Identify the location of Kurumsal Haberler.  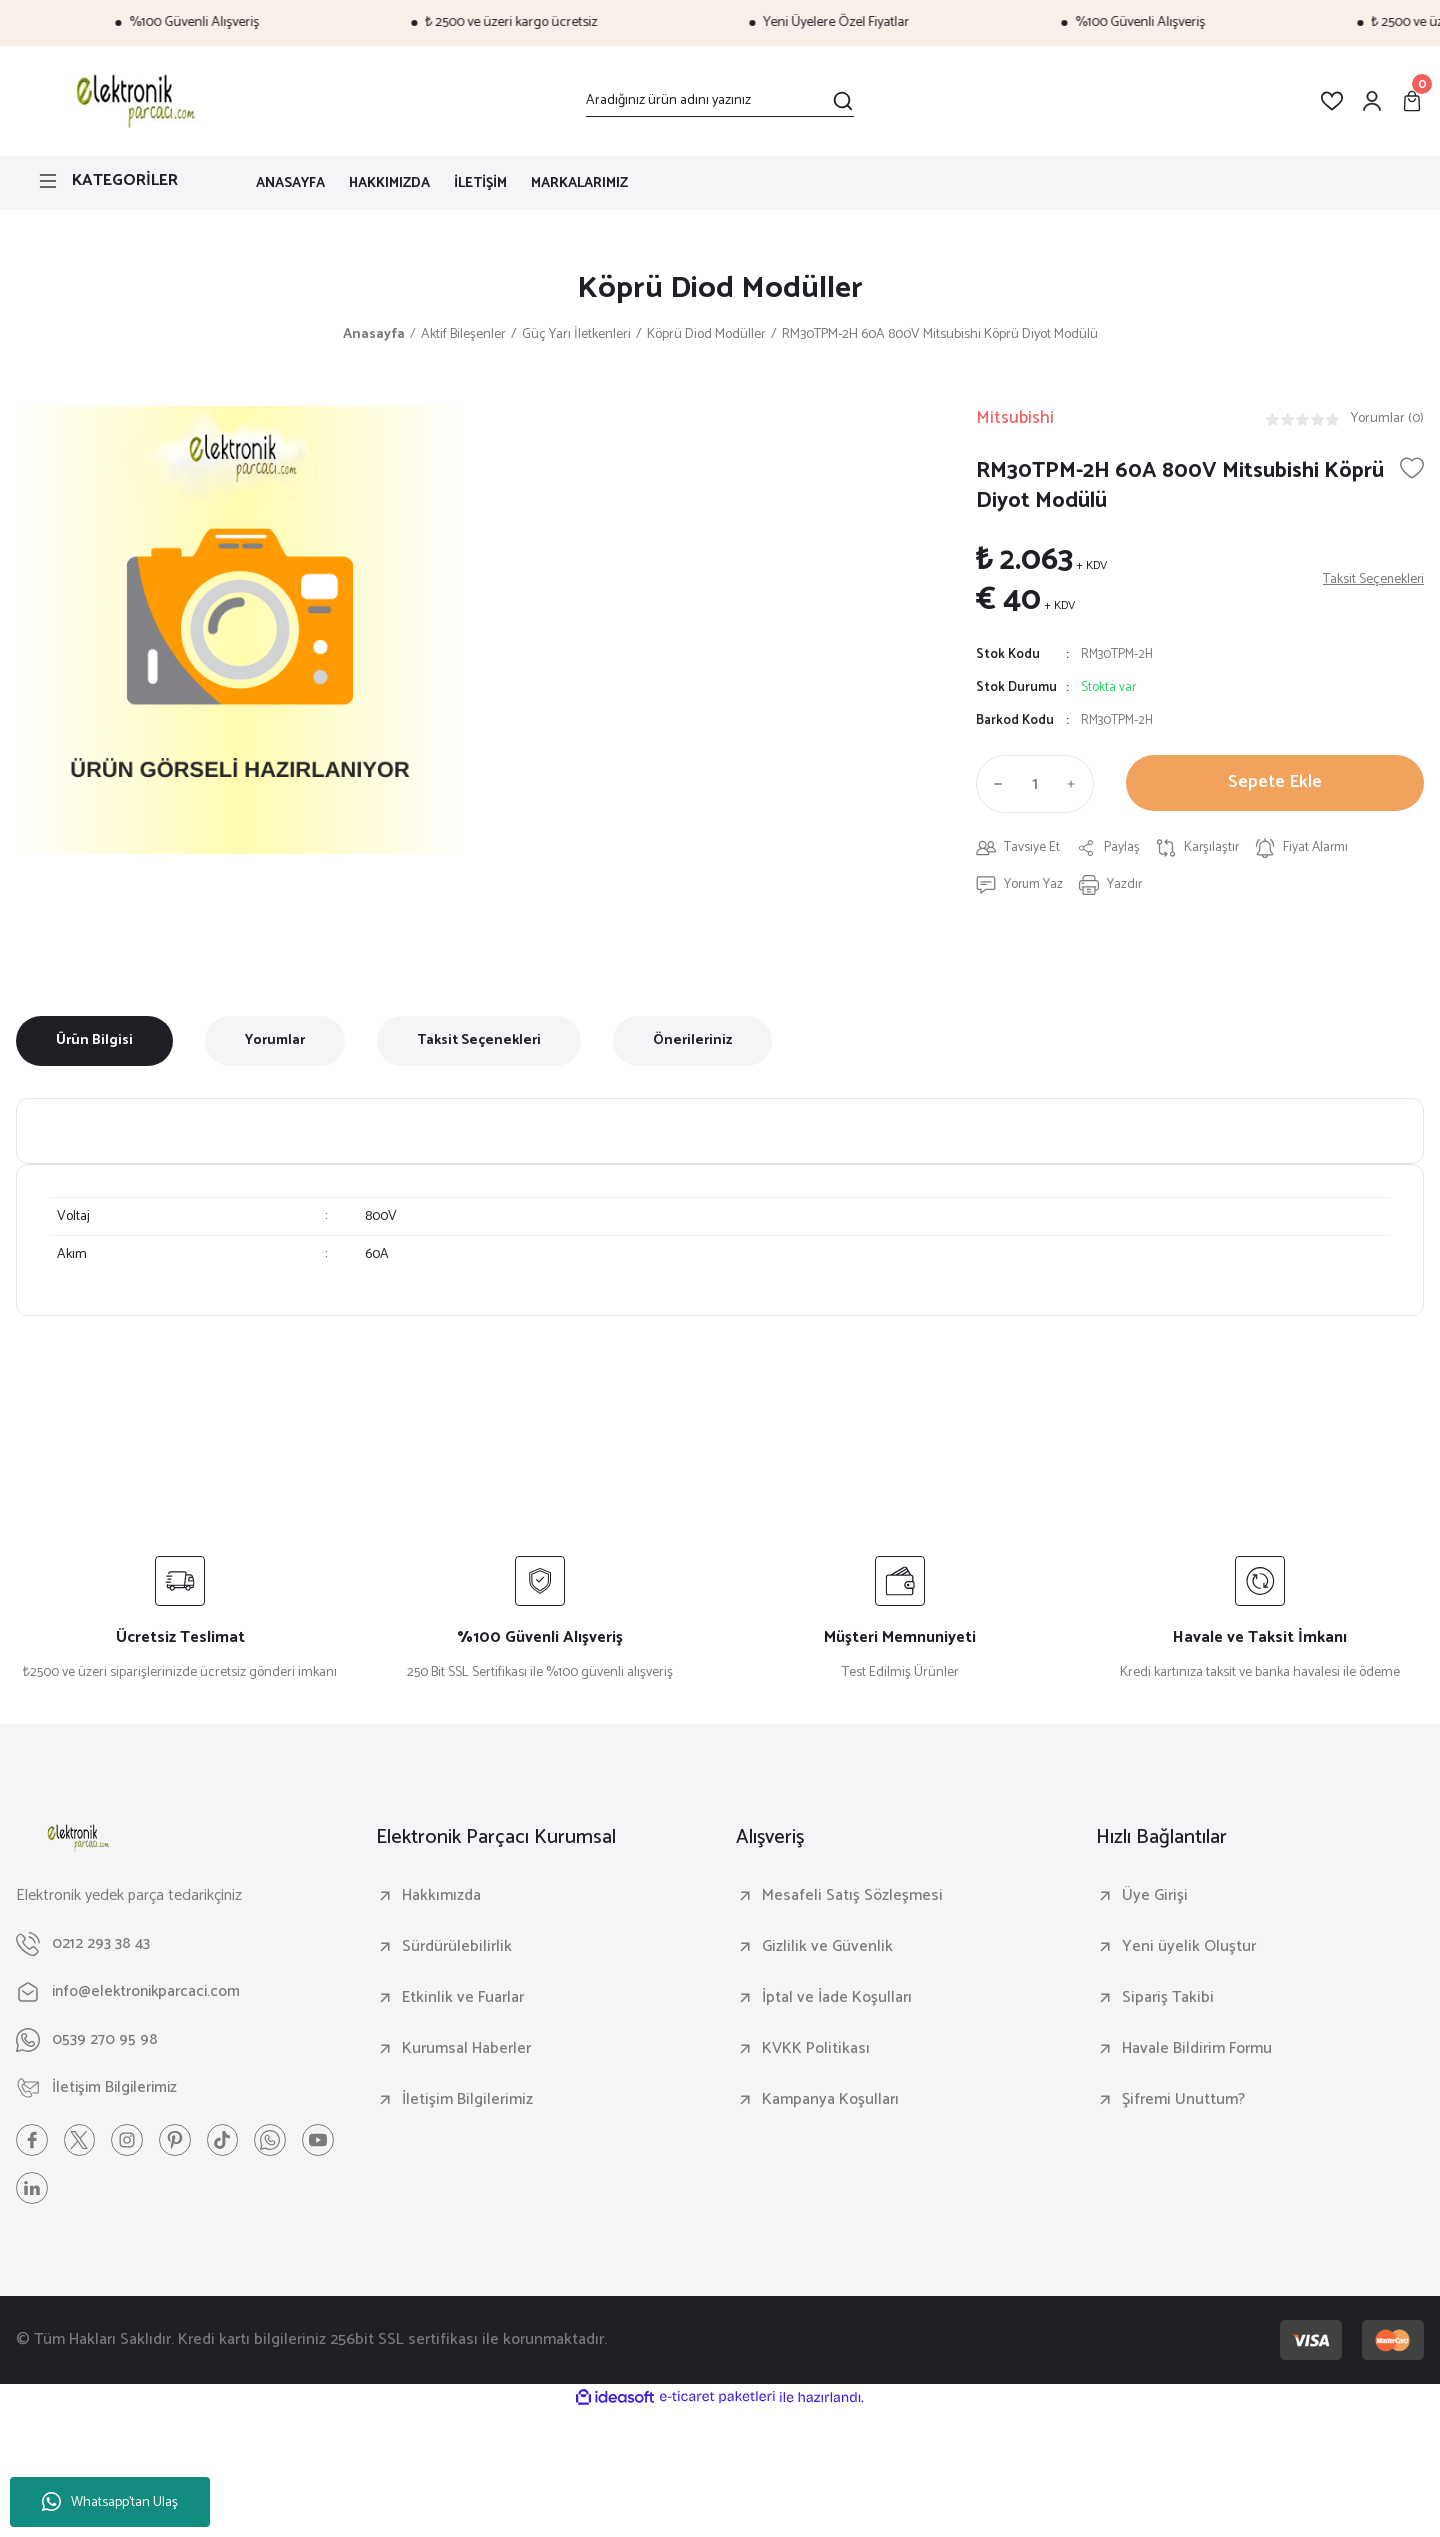
(466, 2052).